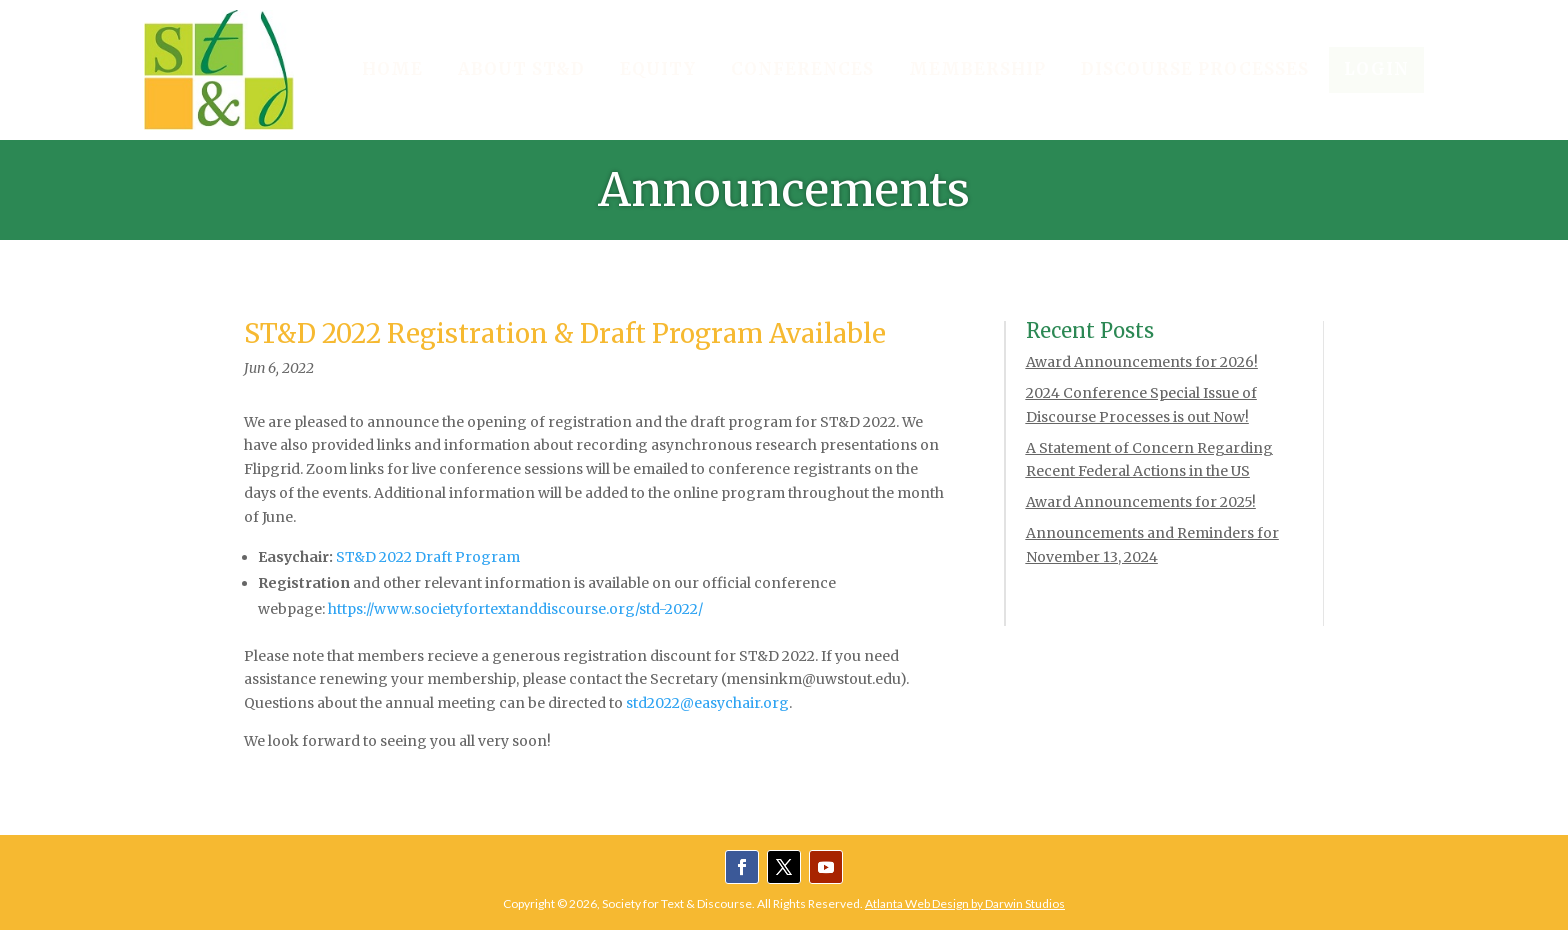  Describe the element at coordinates (1142, 362) in the screenshot. I see `Award Announcements for 2026!` at that location.